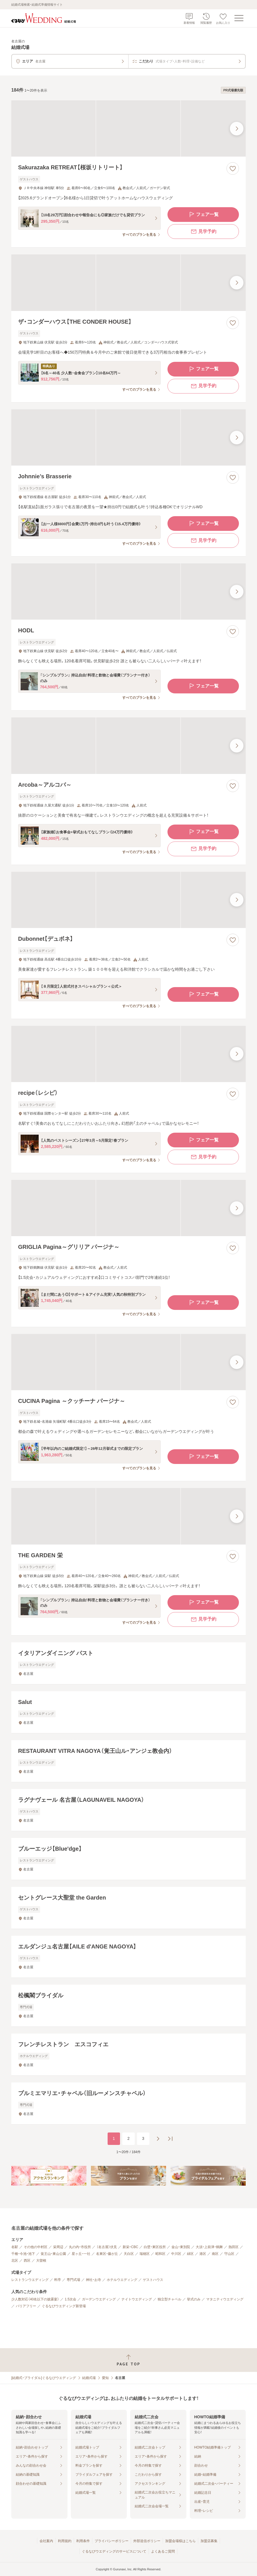  What do you see at coordinates (53, 2254) in the screenshot?
I see `覚王山・東山公園` at bounding box center [53, 2254].